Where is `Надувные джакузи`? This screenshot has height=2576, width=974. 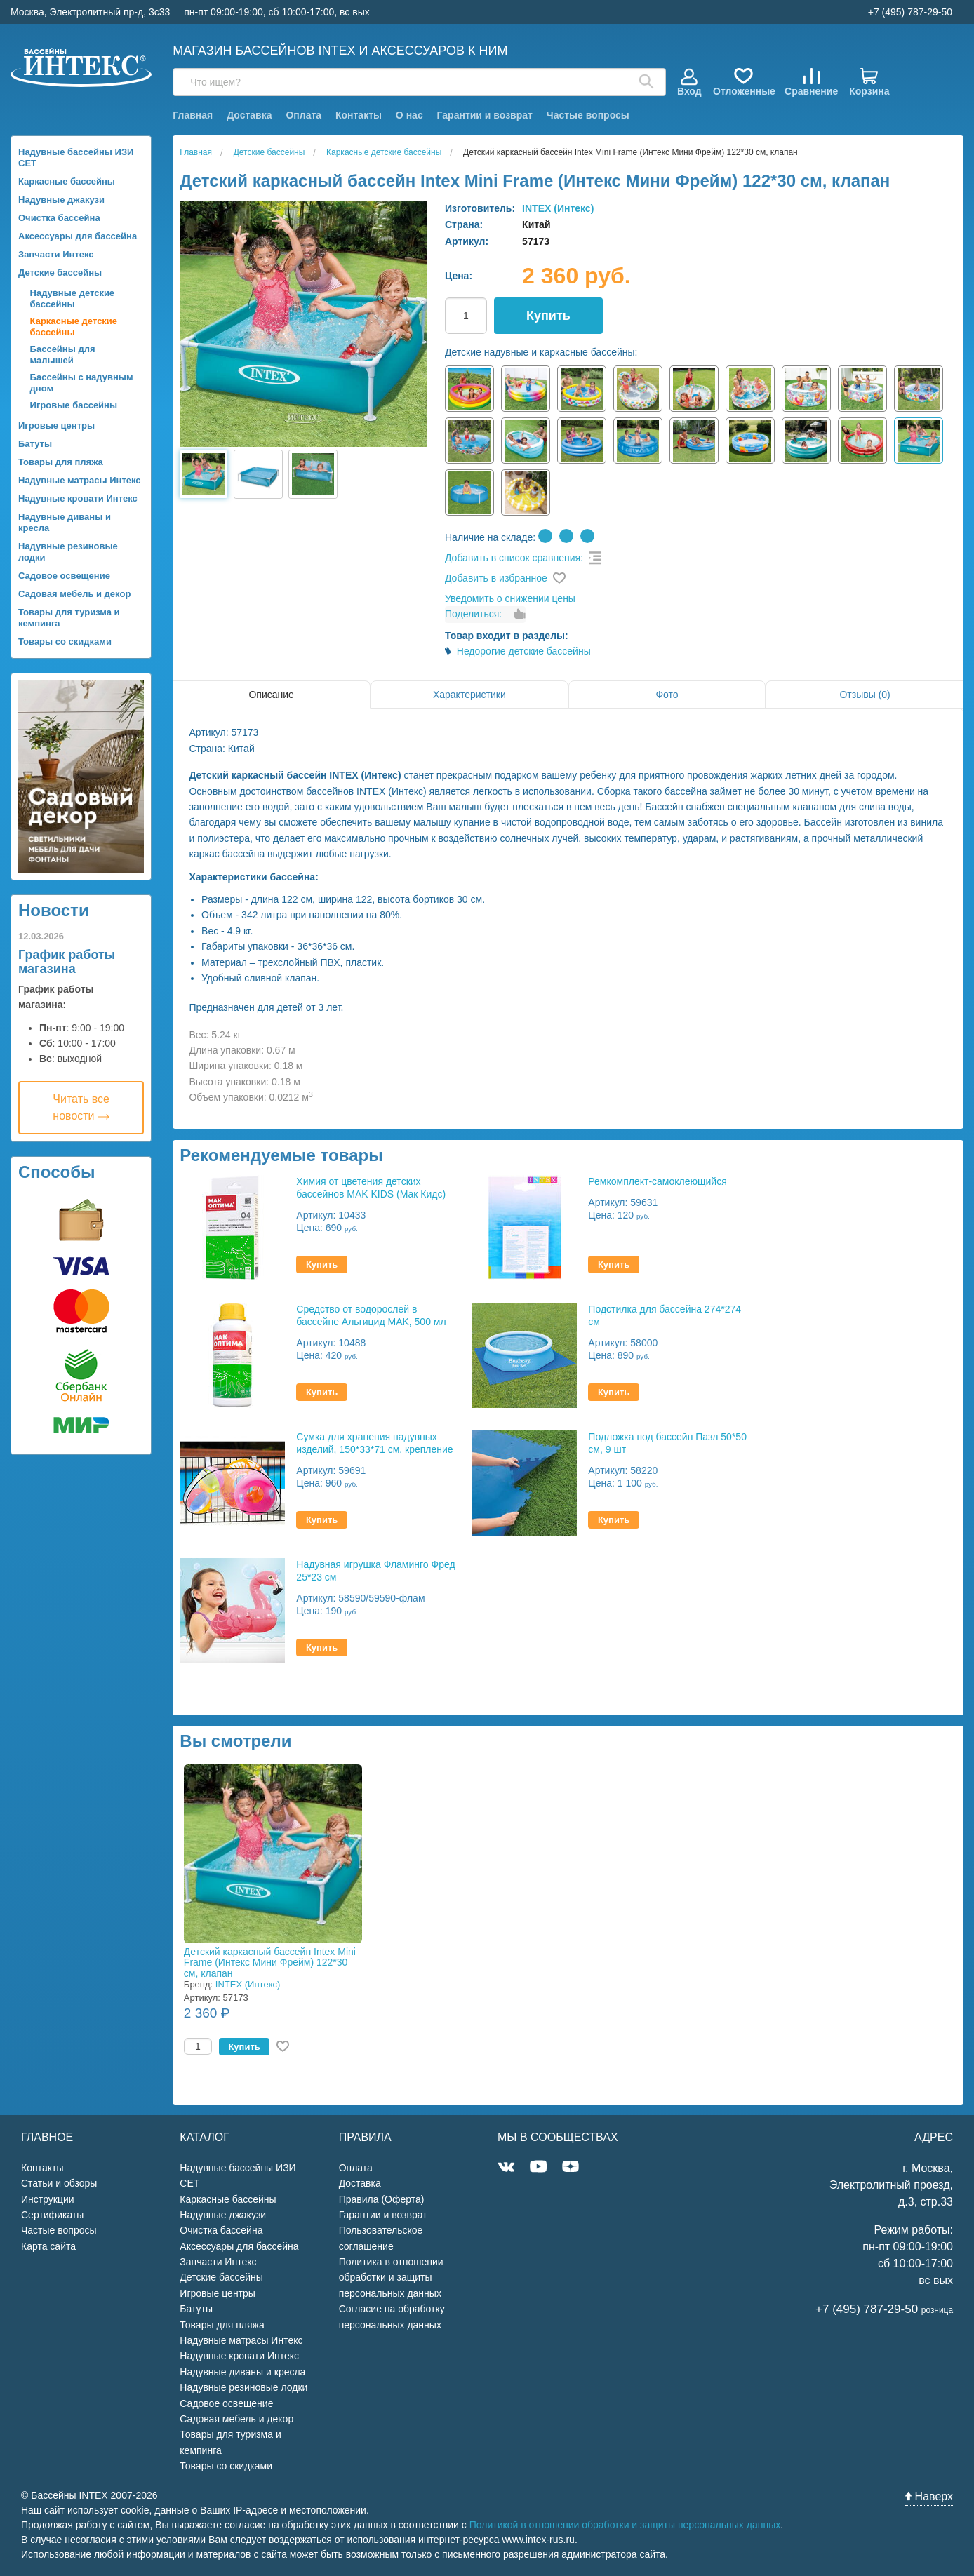
Надувные джакузи is located at coordinates (61, 199).